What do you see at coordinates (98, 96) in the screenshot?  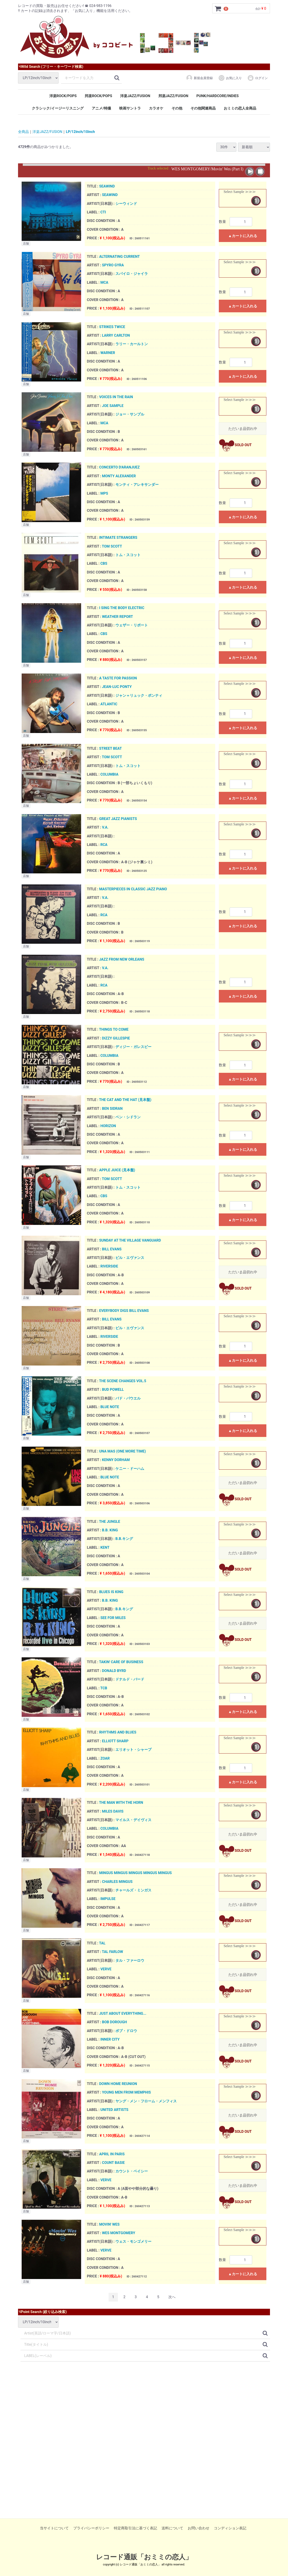 I see `邦楽ROCK/POPS` at bounding box center [98, 96].